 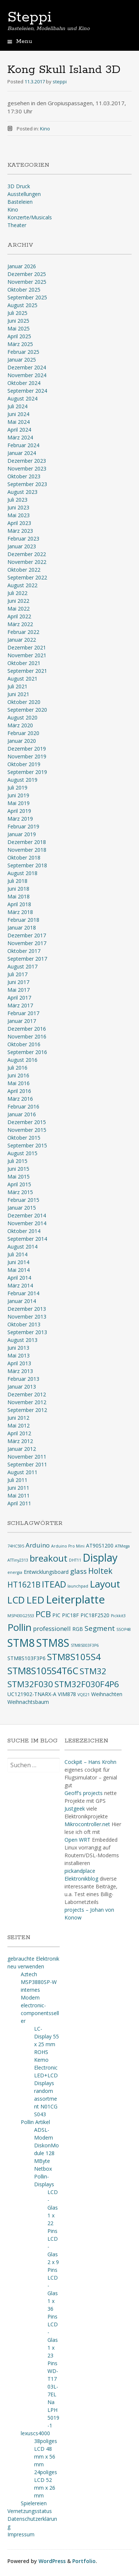 I want to click on September 2024, so click(x=27, y=390).